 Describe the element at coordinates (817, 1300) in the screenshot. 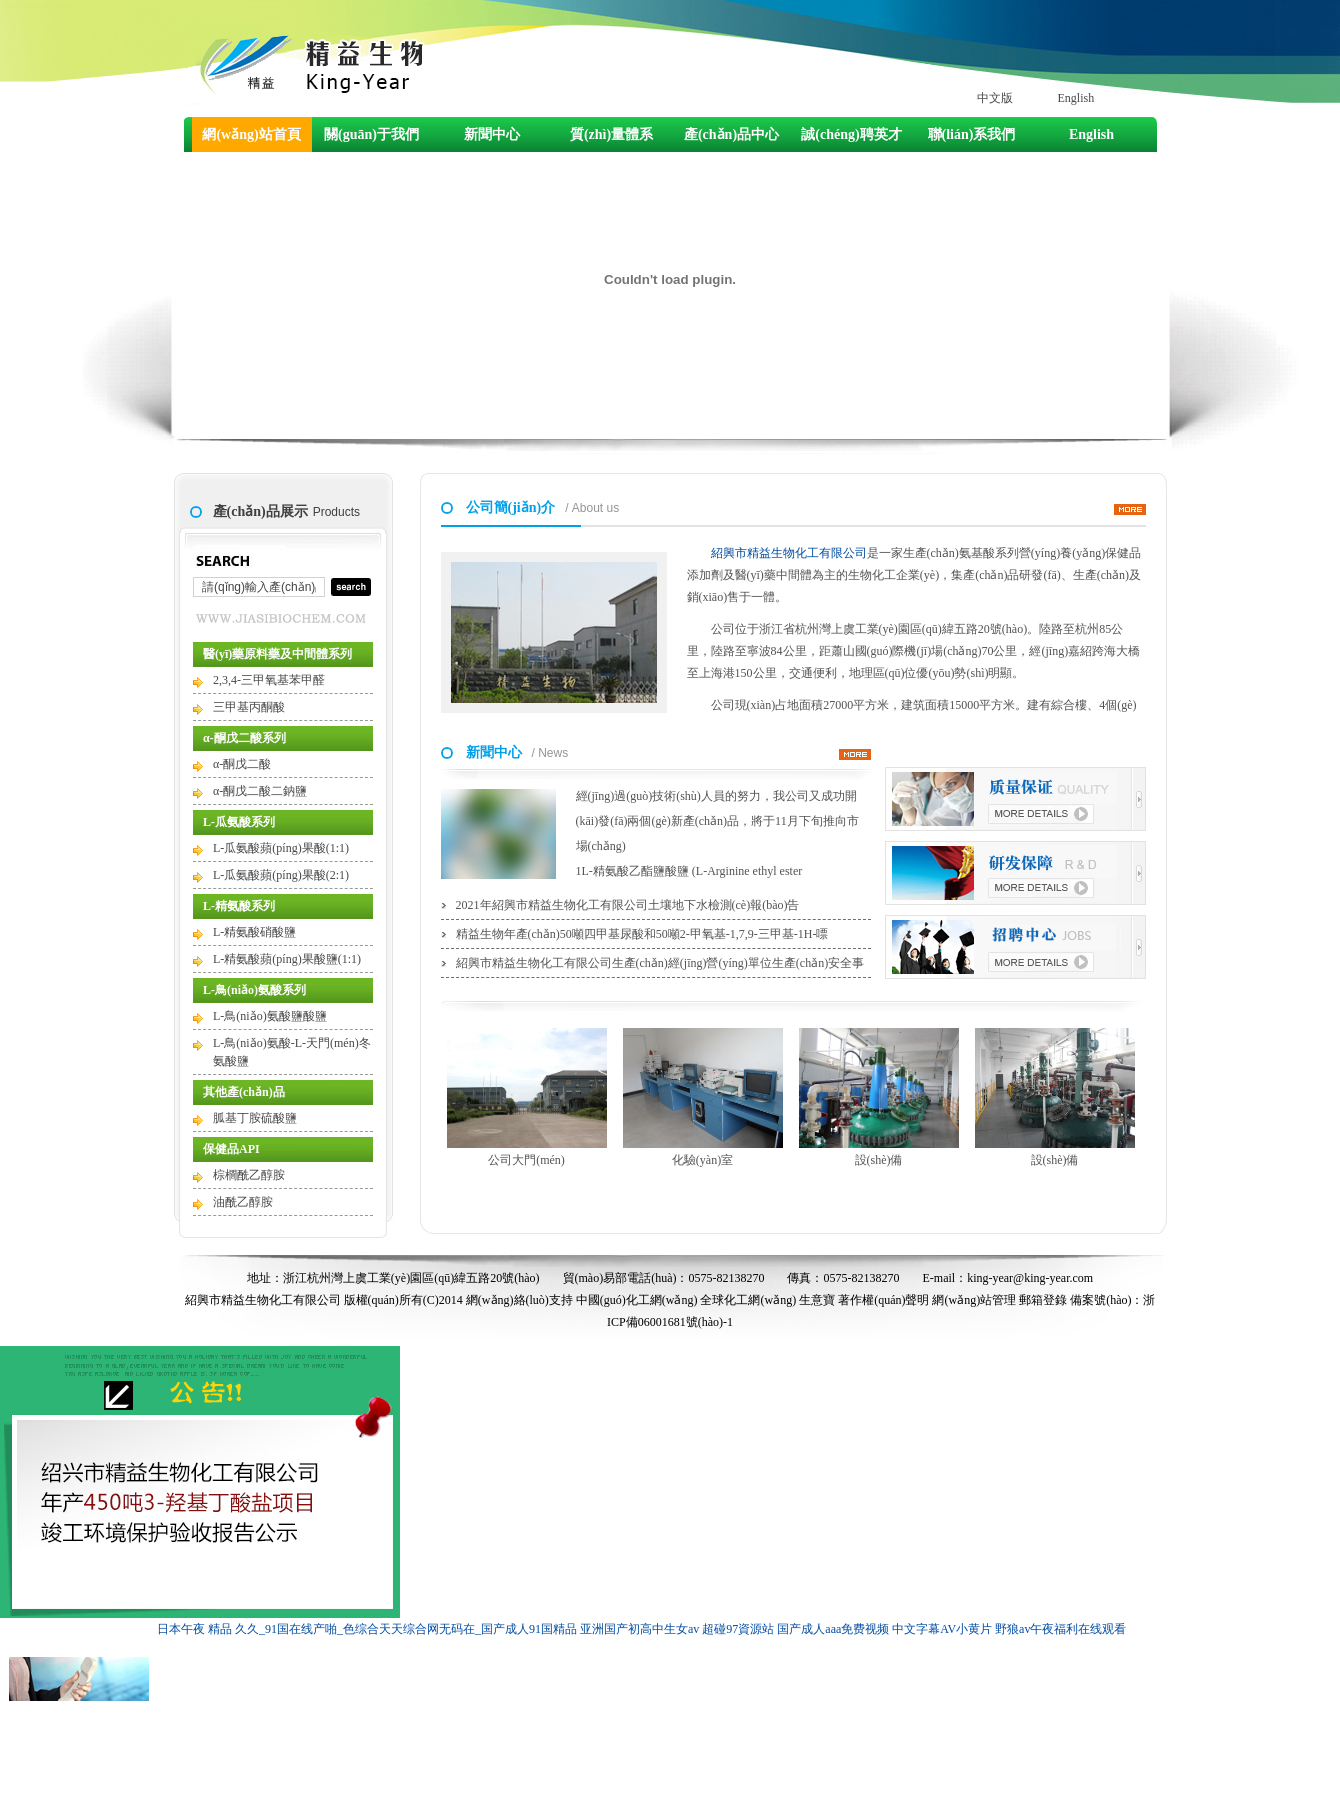

I see `生意寶` at that location.